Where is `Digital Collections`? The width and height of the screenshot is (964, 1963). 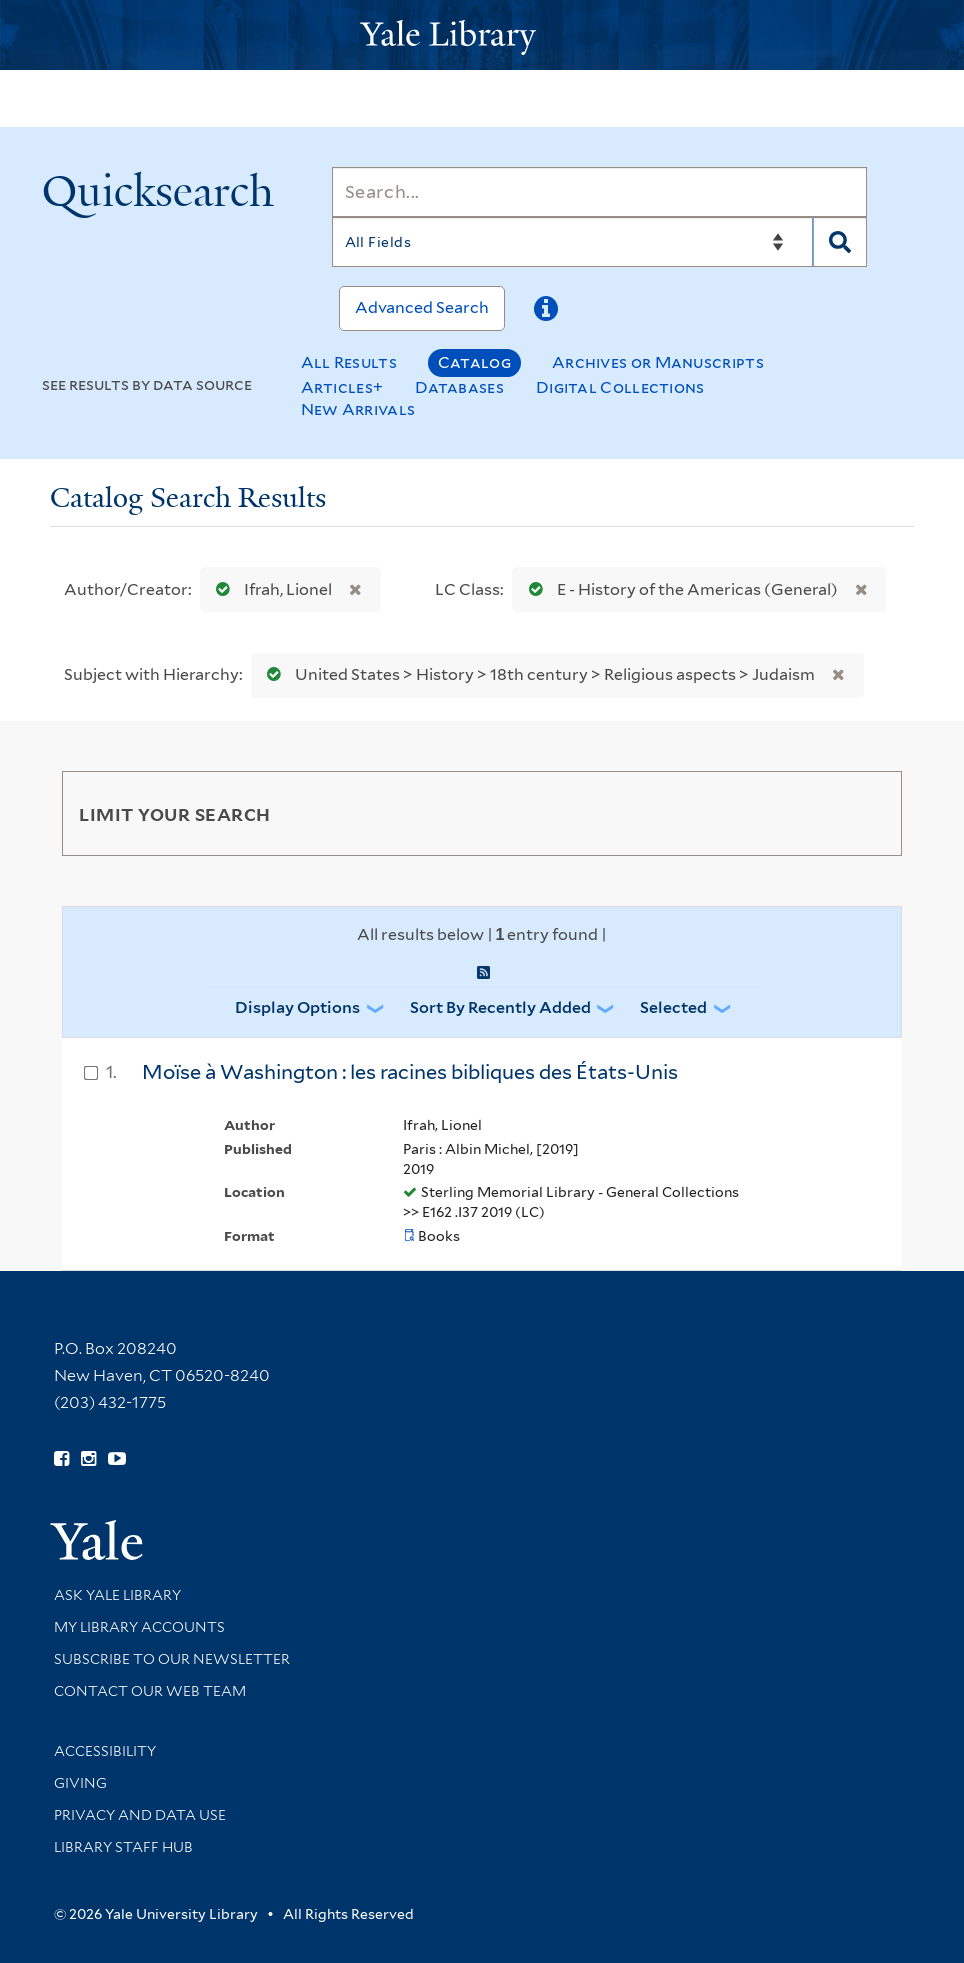 Digital Collections is located at coordinates (620, 387).